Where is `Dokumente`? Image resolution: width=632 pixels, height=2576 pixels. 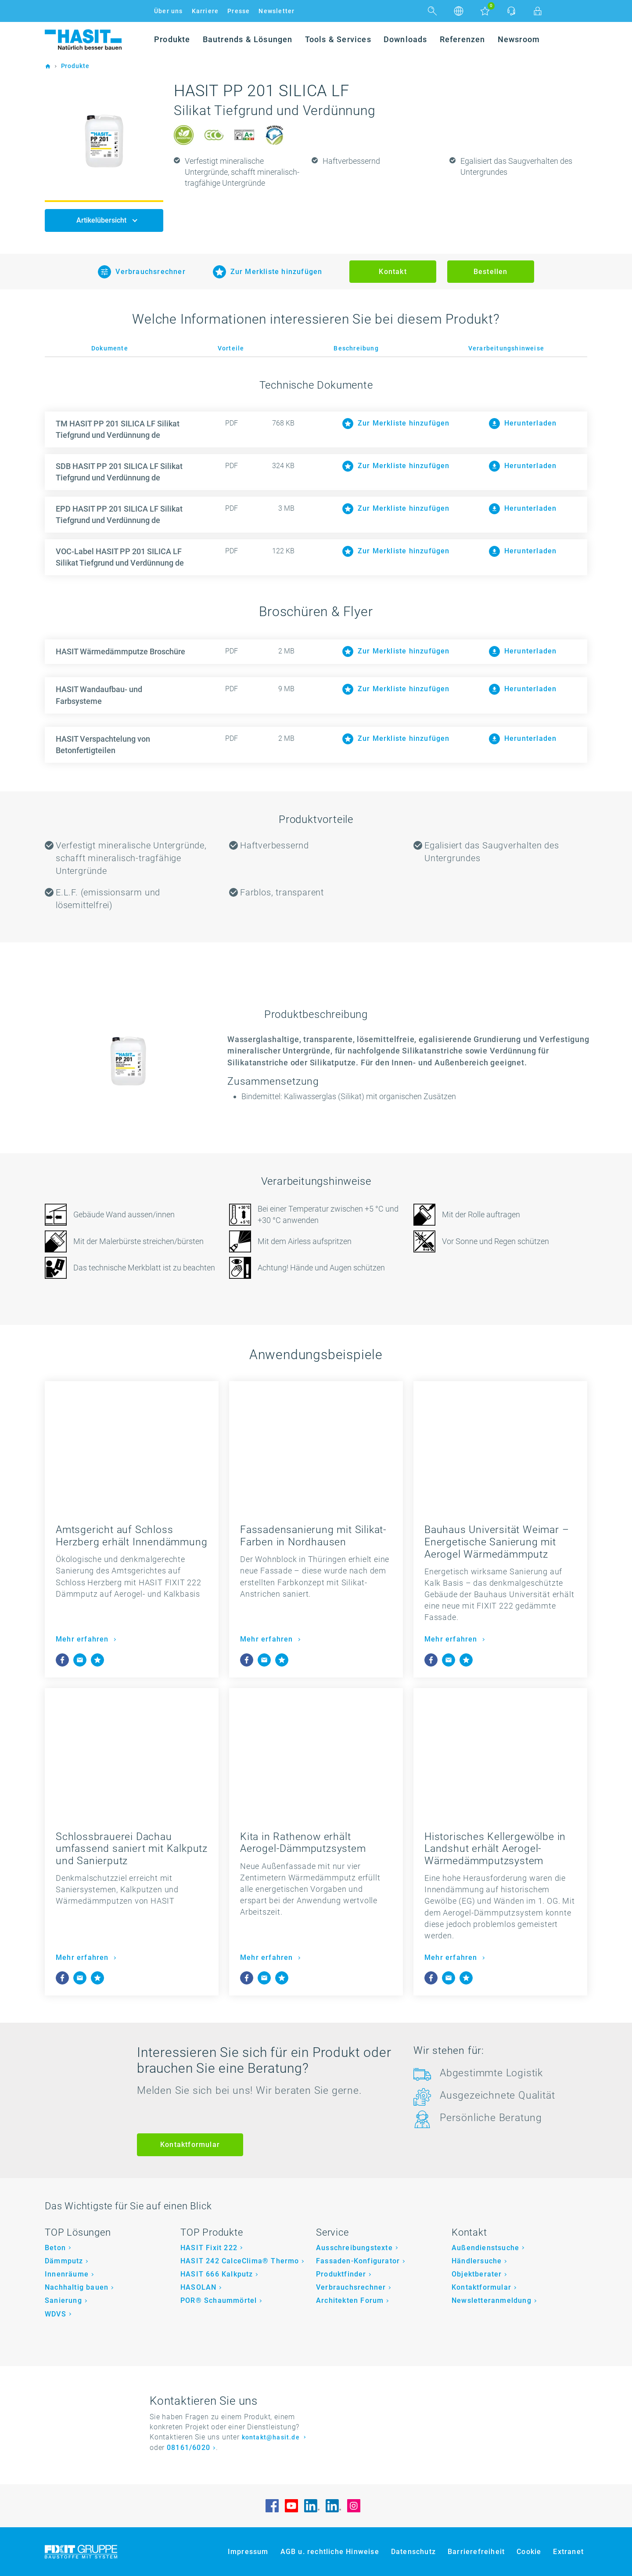 Dokumente is located at coordinates (109, 348).